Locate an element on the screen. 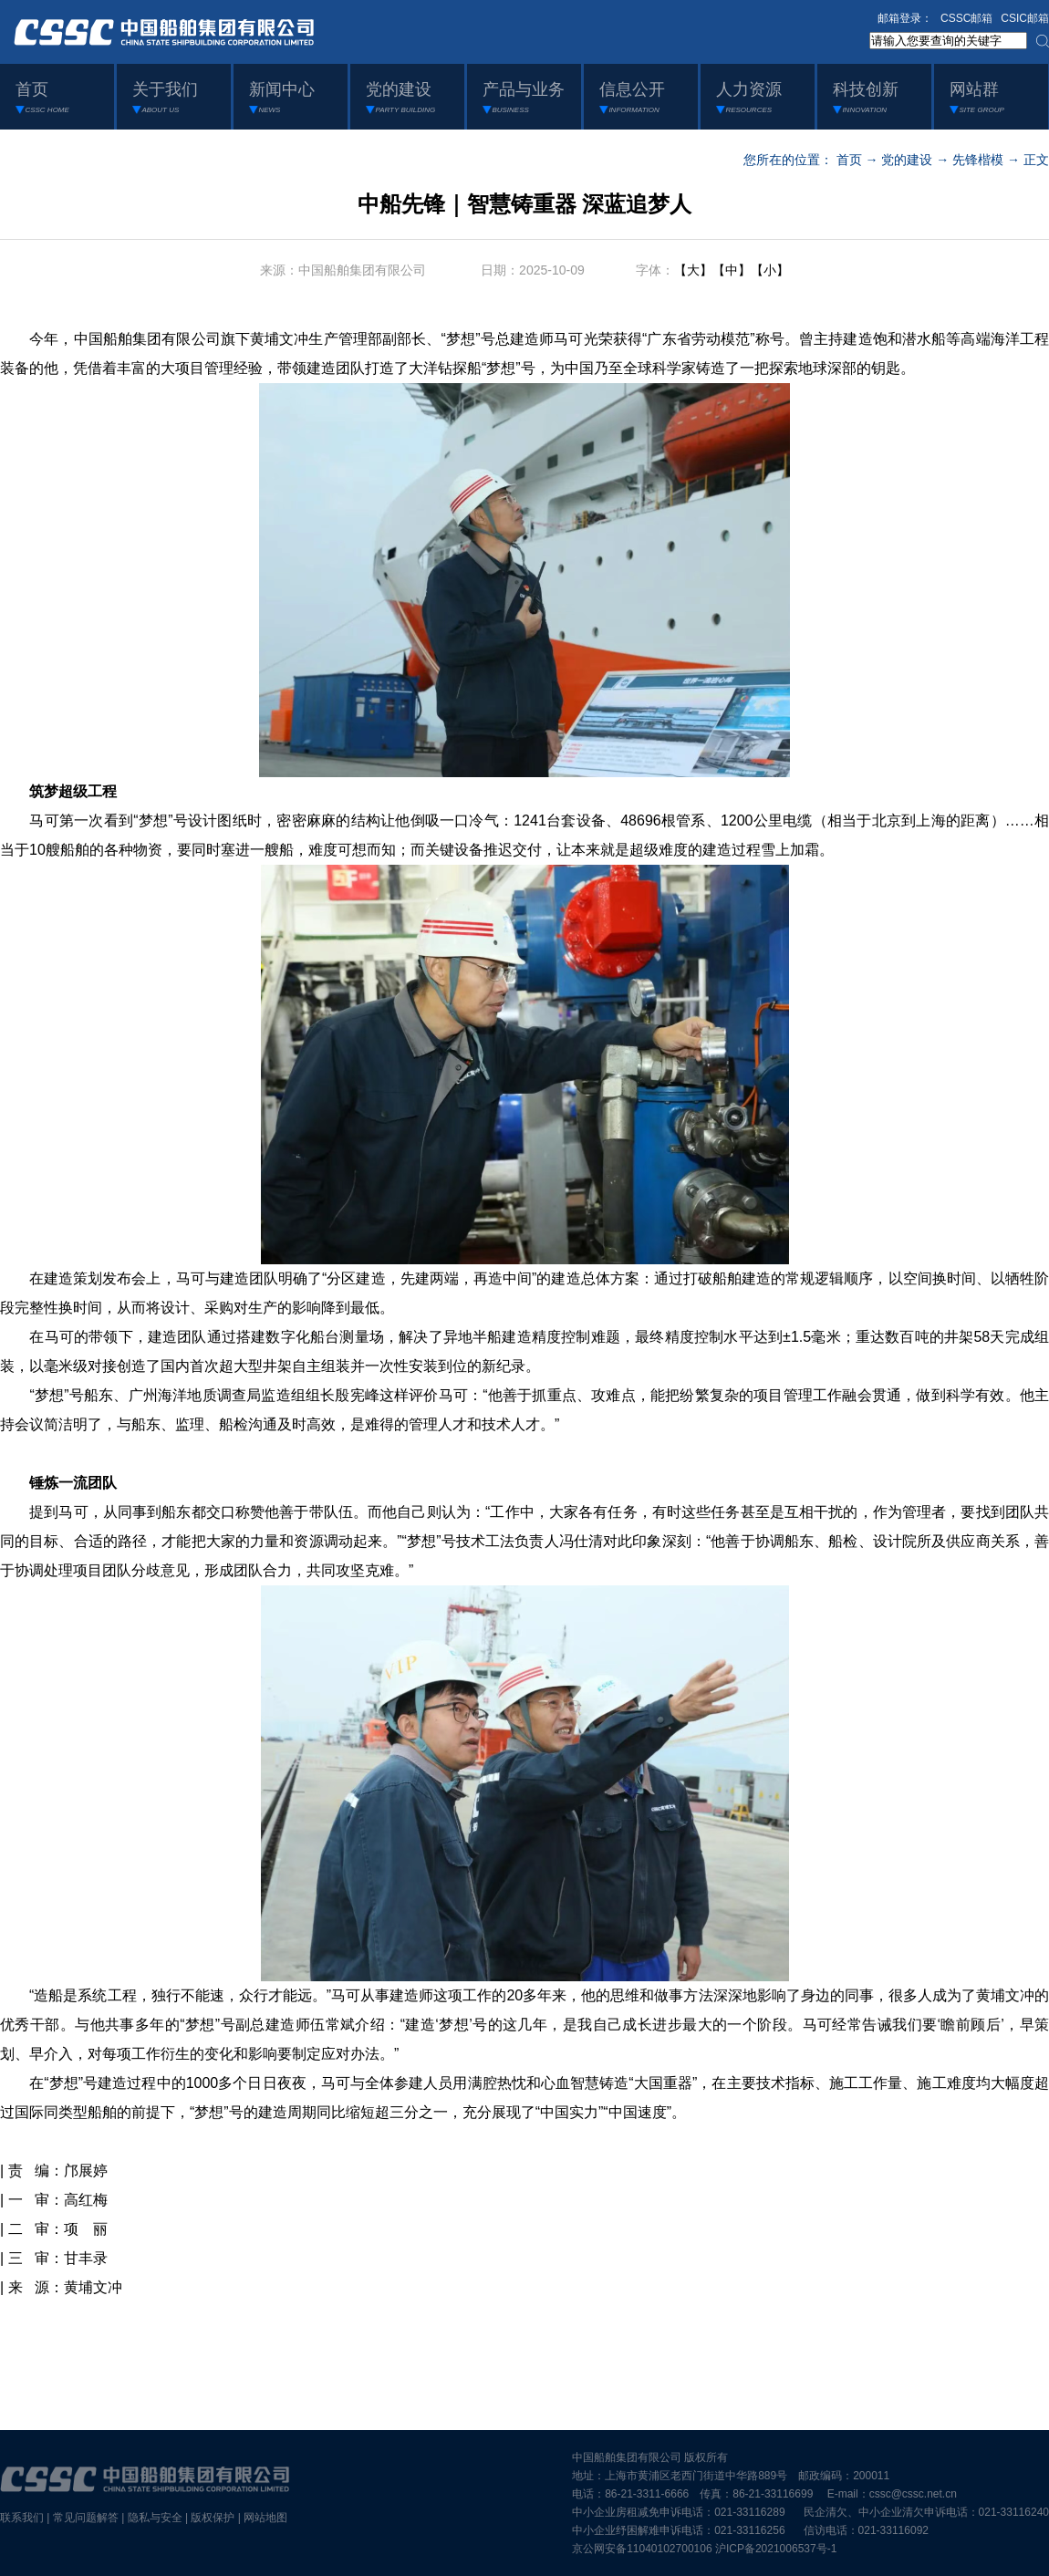 The height and width of the screenshot is (2576, 1049). 隐私与安全 is located at coordinates (155, 2517).